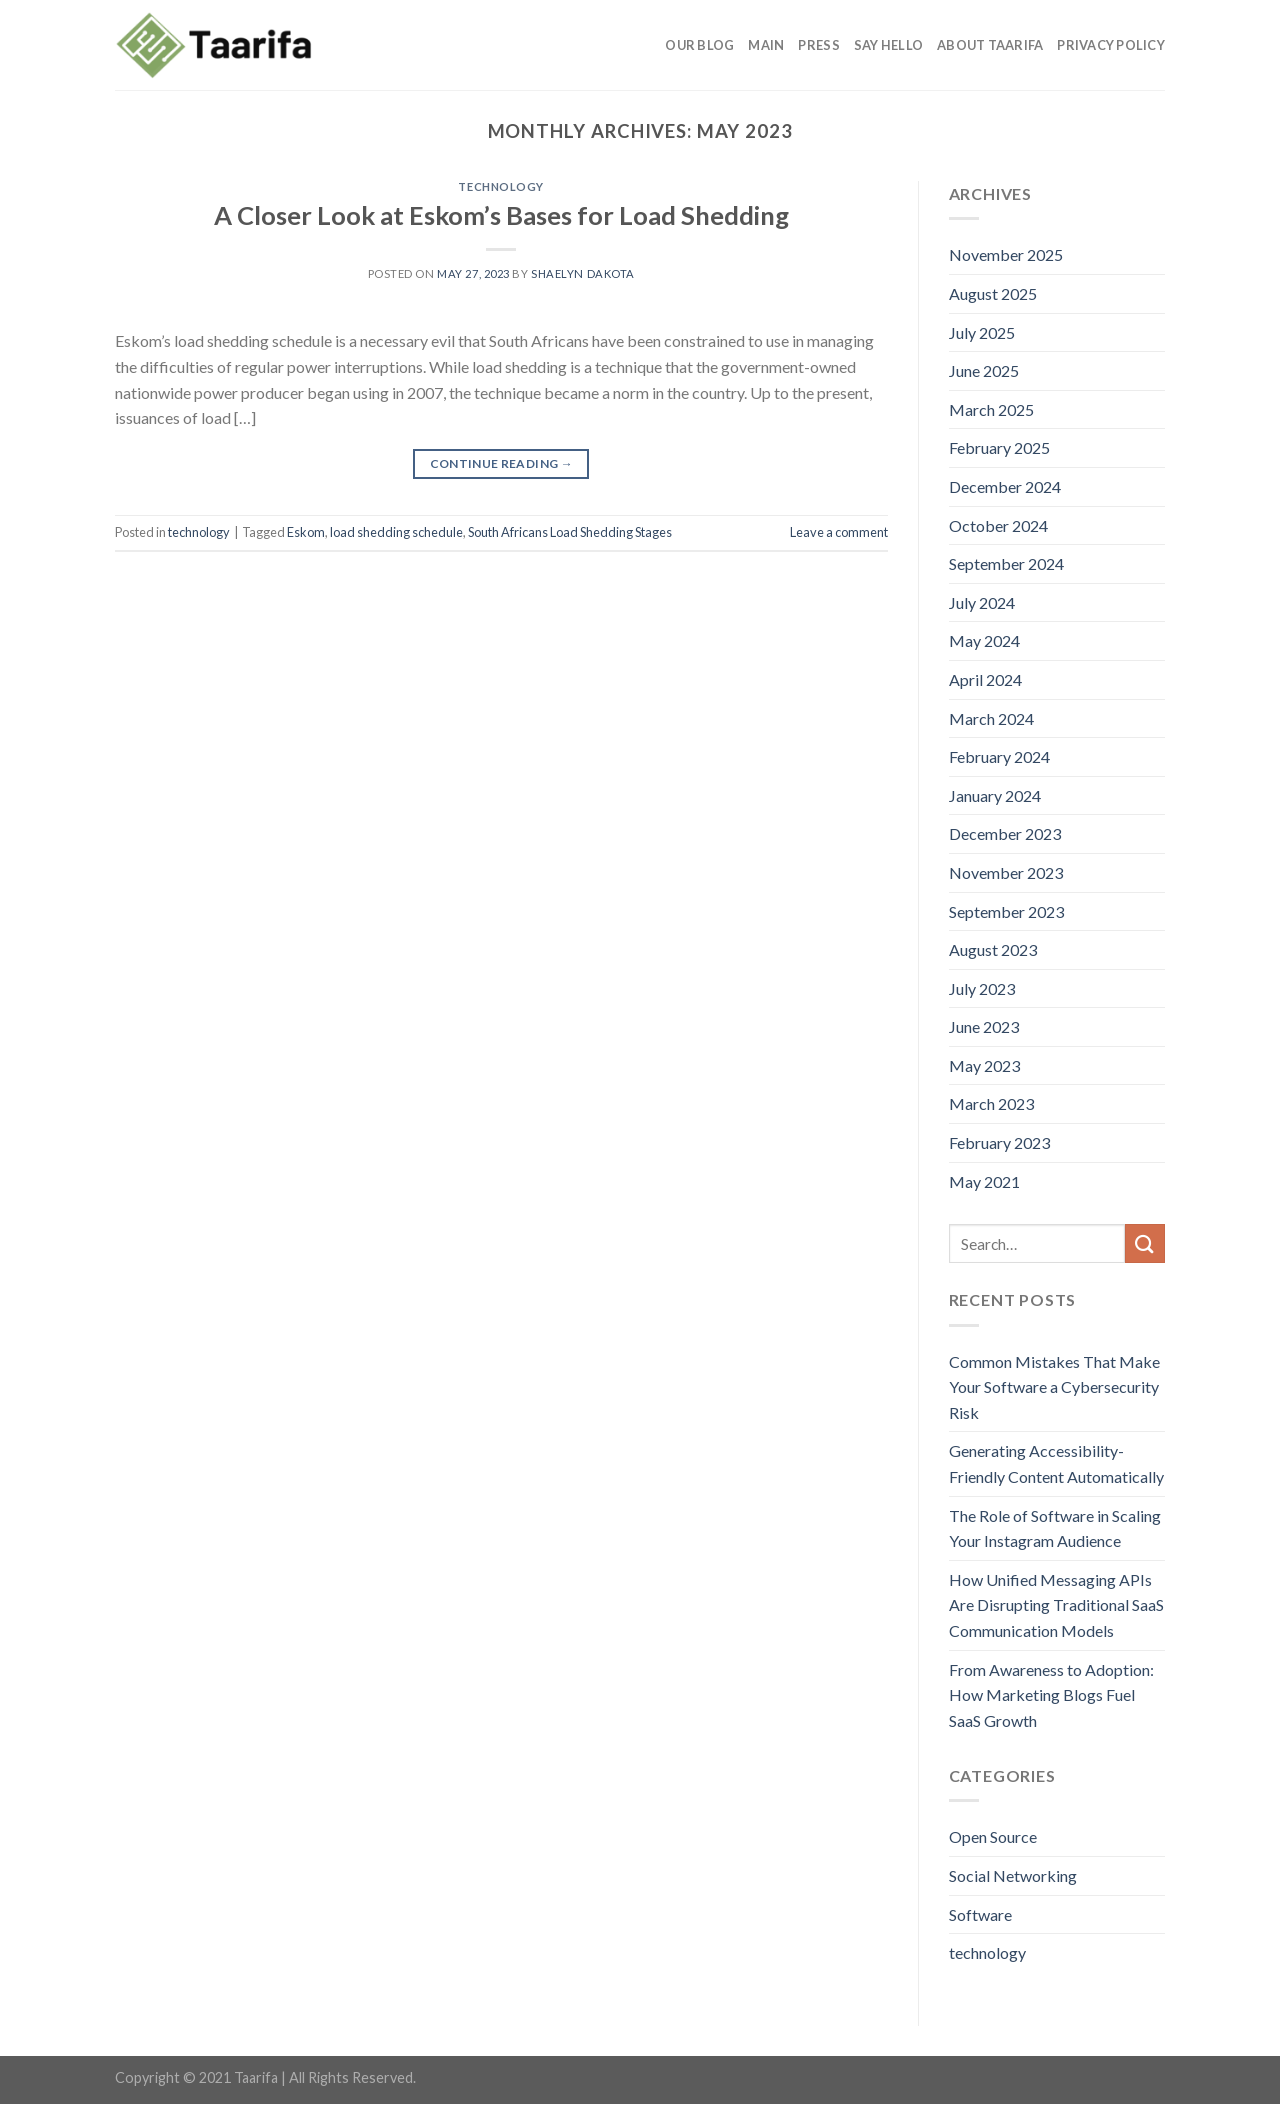  What do you see at coordinates (1054, 1387) in the screenshot?
I see `Common Mistakes That Make Your Software a Cybersecurity Risk` at bounding box center [1054, 1387].